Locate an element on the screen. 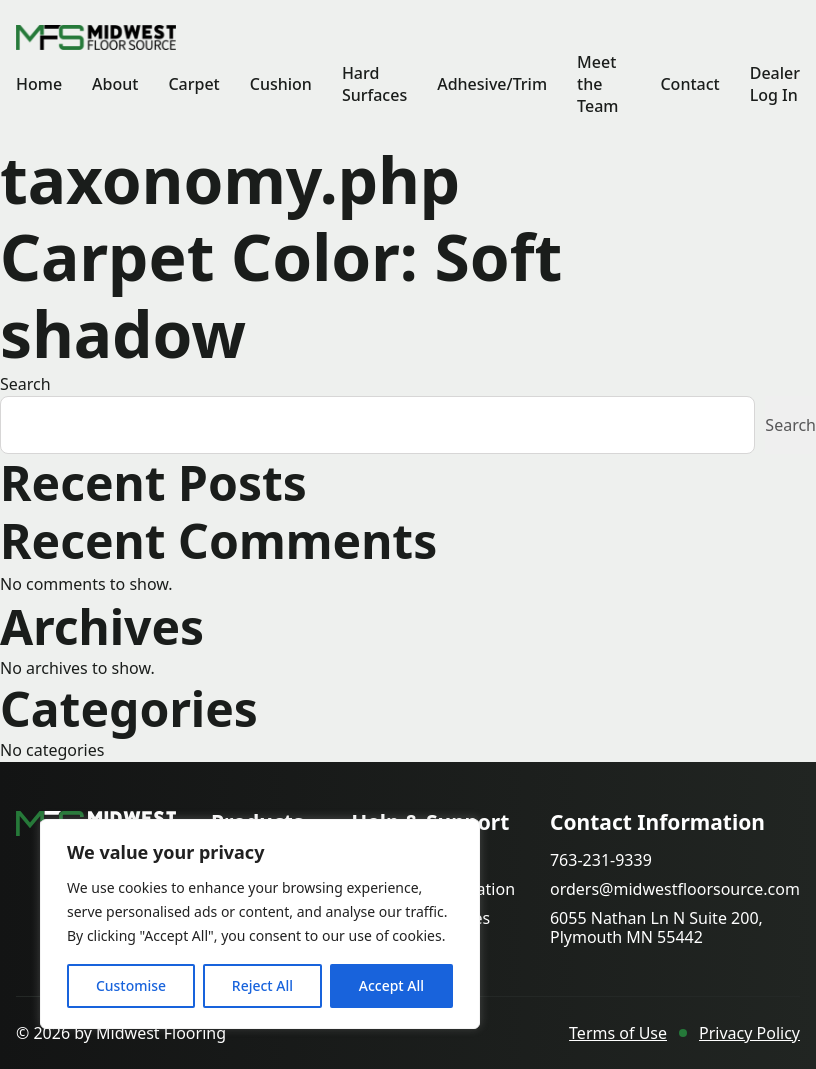 The width and height of the screenshot is (816, 1069). orders@midwestfloorsource.com is located at coordinates (675, 889).